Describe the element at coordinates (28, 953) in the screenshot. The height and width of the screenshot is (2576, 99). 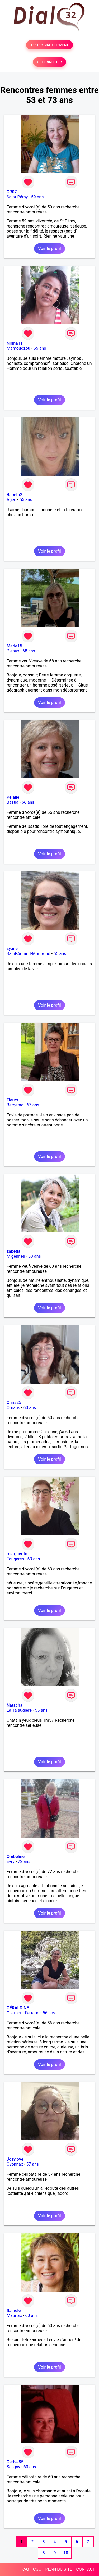
I see `Saint-Amand-Montrond` at that location.